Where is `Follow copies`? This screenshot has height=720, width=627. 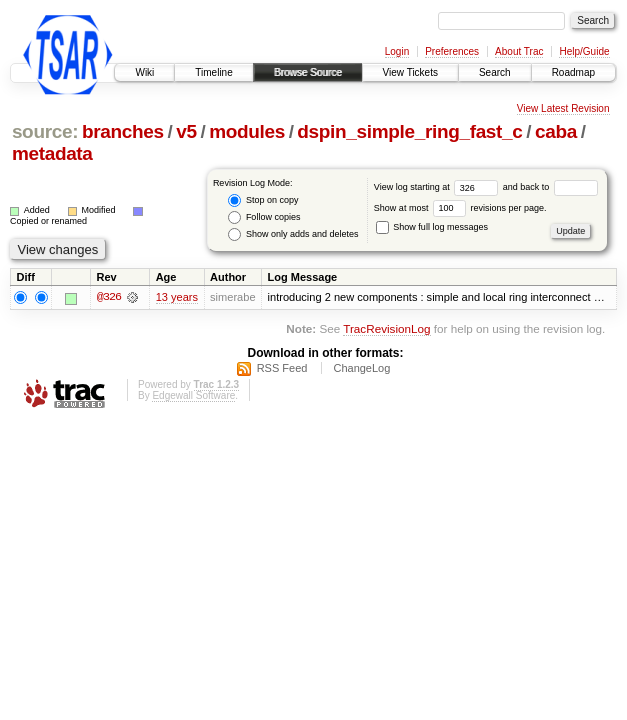 Follow copies is located at coordinates (264, 217).